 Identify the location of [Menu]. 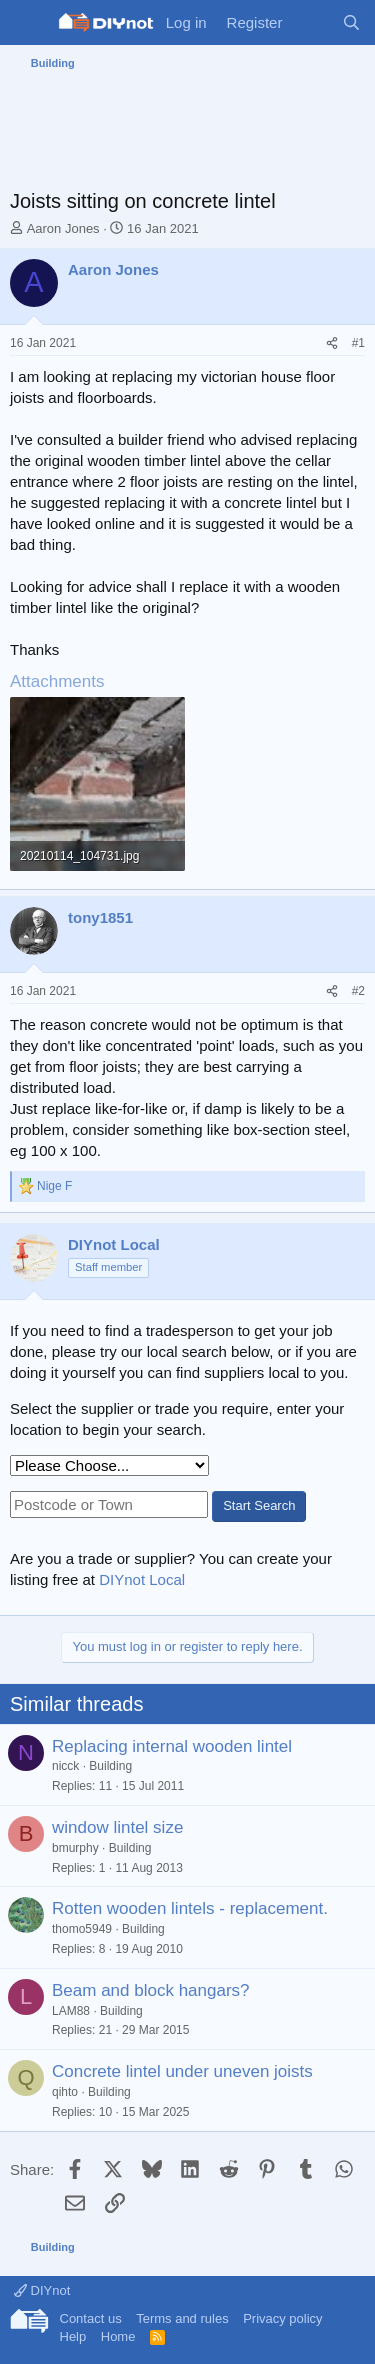
(27, 23).